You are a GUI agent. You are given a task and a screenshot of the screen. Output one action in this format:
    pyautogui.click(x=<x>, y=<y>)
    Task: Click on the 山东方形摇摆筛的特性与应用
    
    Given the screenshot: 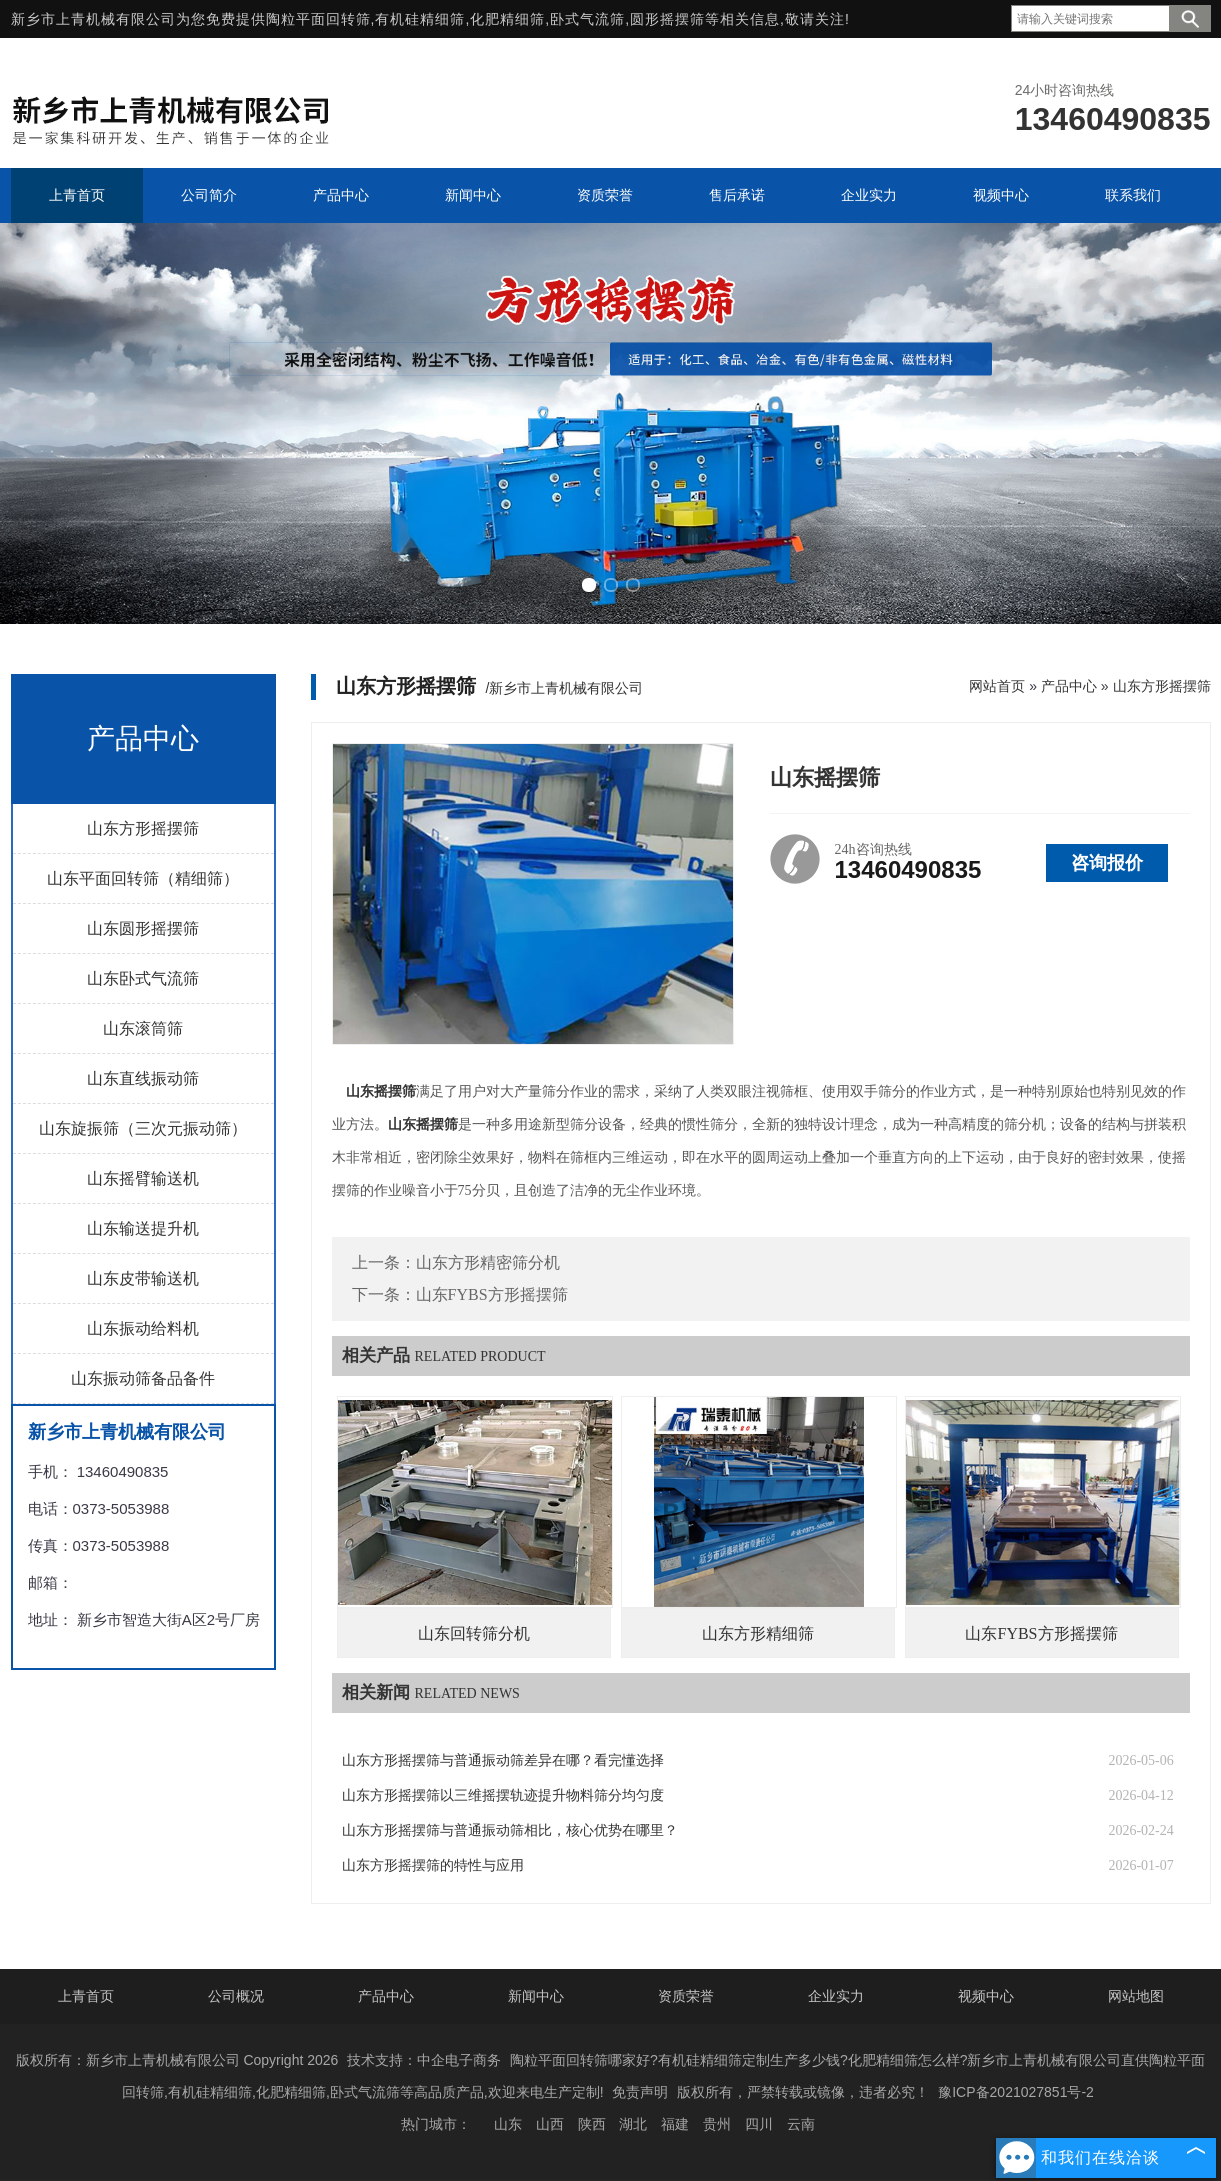 What is the action you would take?
    pyautogui.click(x=433, y=1865)
    